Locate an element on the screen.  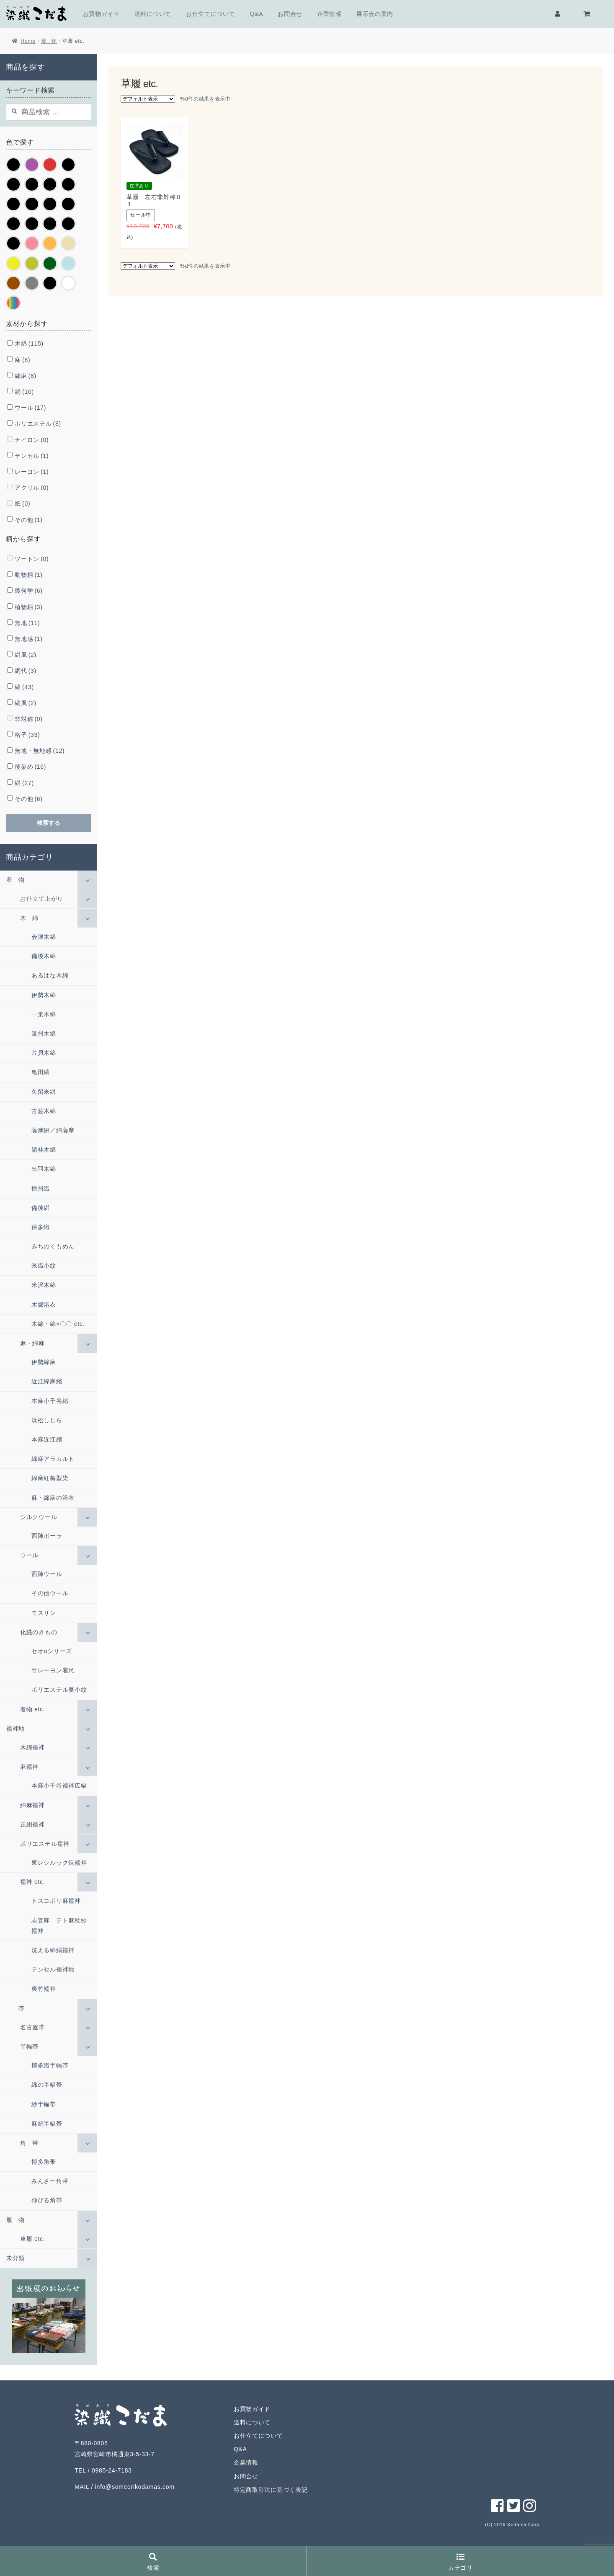
検索する is located at coordinates (48, 822).